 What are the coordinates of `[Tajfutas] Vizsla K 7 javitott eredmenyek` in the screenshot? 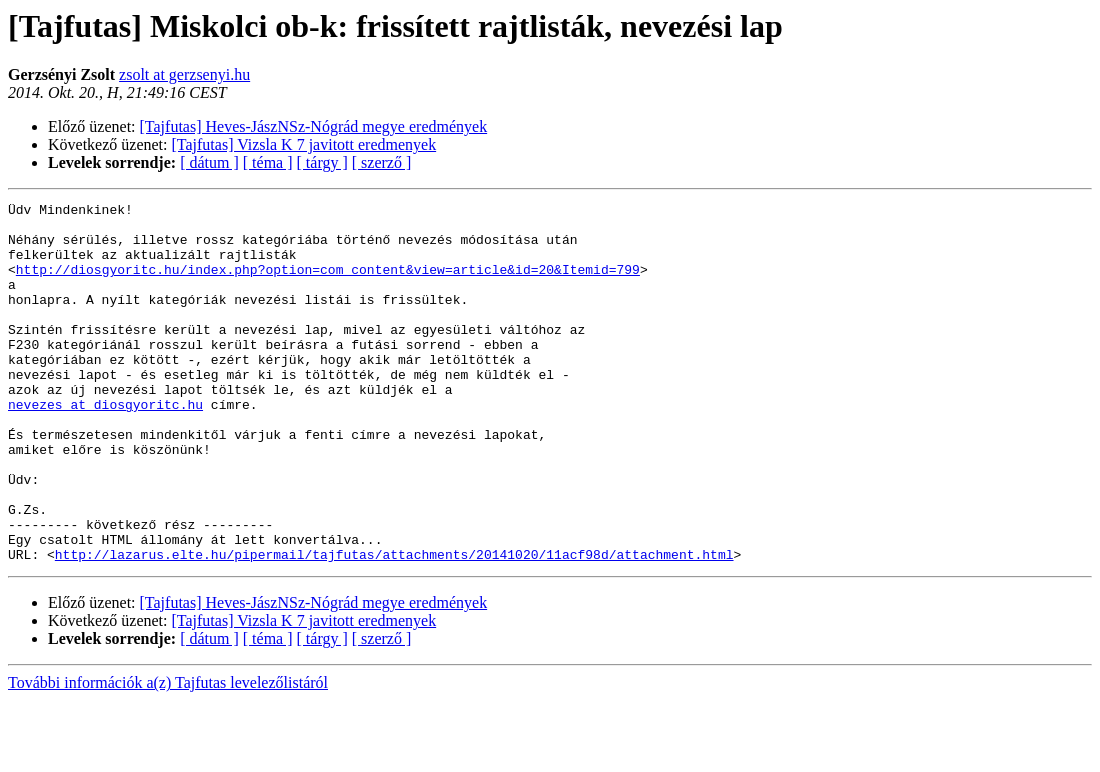 It's located at (304, 144).